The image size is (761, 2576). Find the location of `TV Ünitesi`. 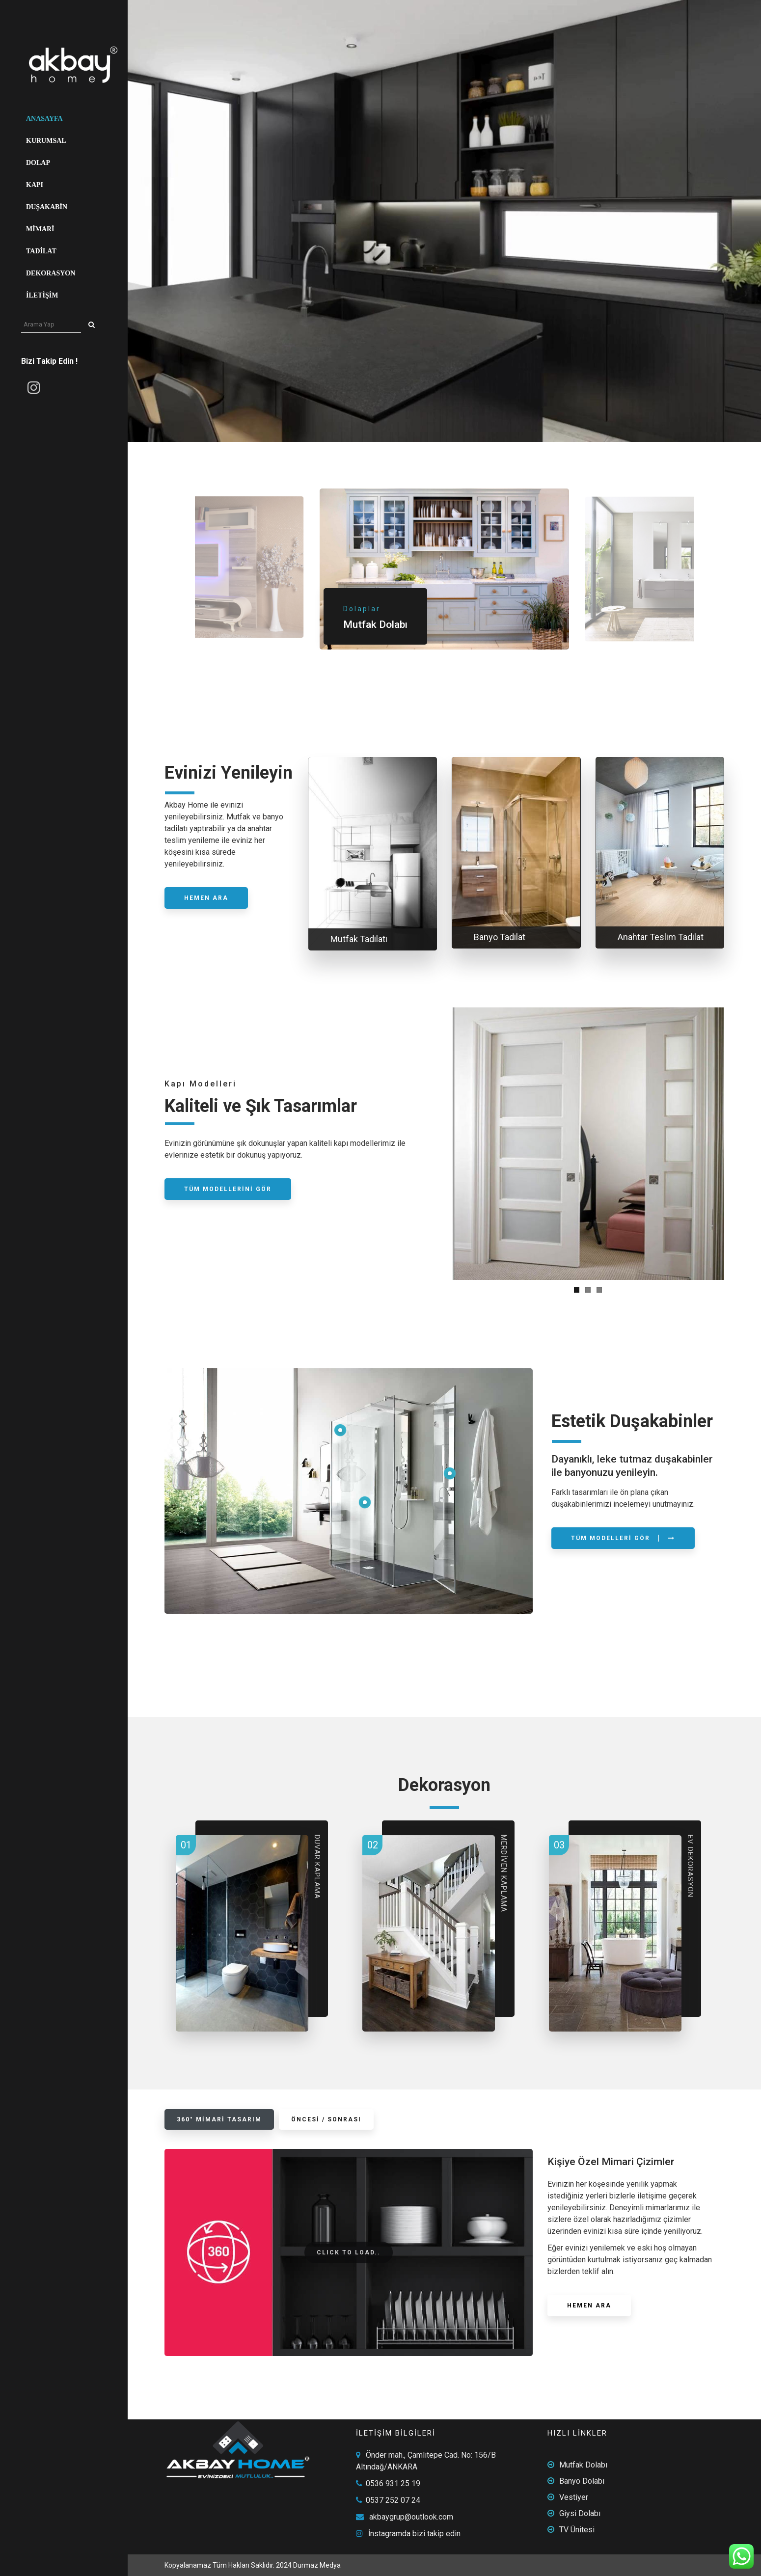

TV Ünitesi is located at coordinates (577, 2529).